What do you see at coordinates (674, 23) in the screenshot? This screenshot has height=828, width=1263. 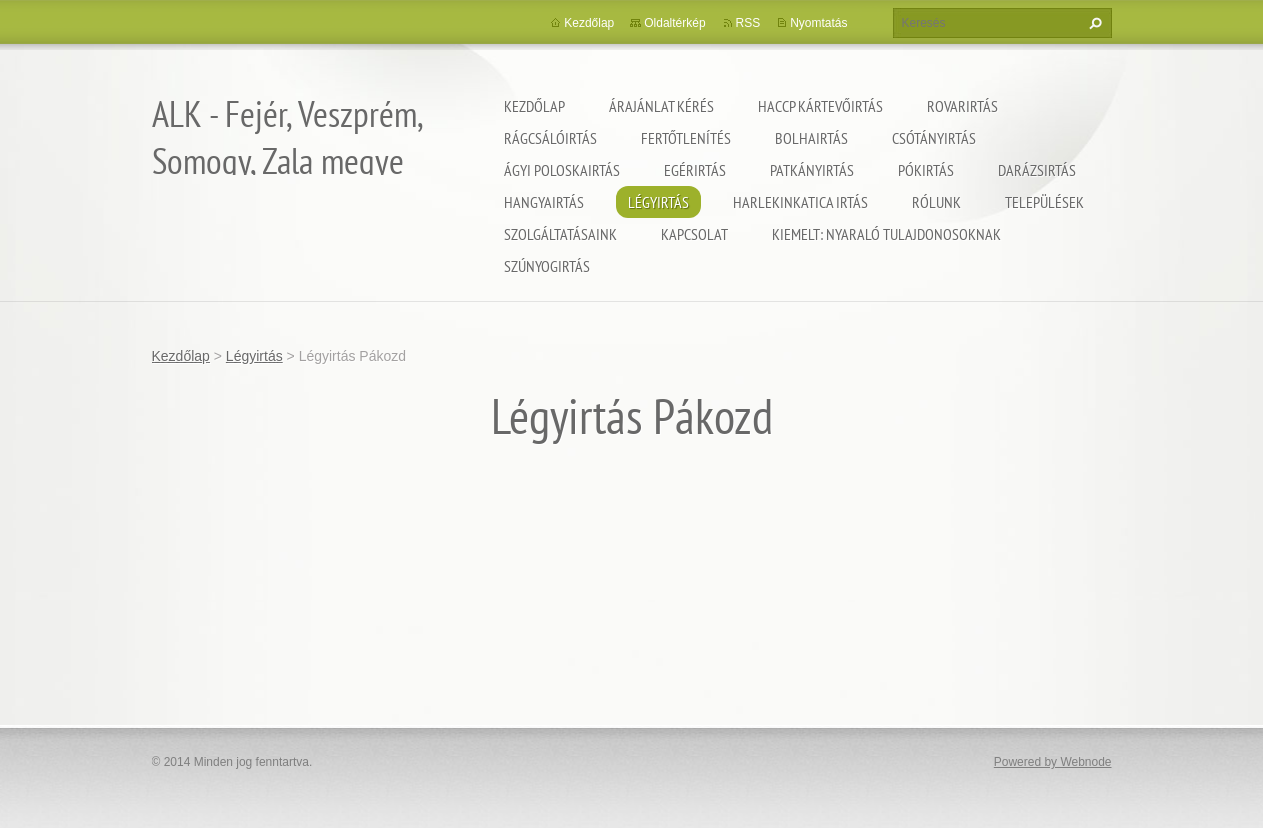 I see `Oldaltérkép` at bounding box center [674, 23].